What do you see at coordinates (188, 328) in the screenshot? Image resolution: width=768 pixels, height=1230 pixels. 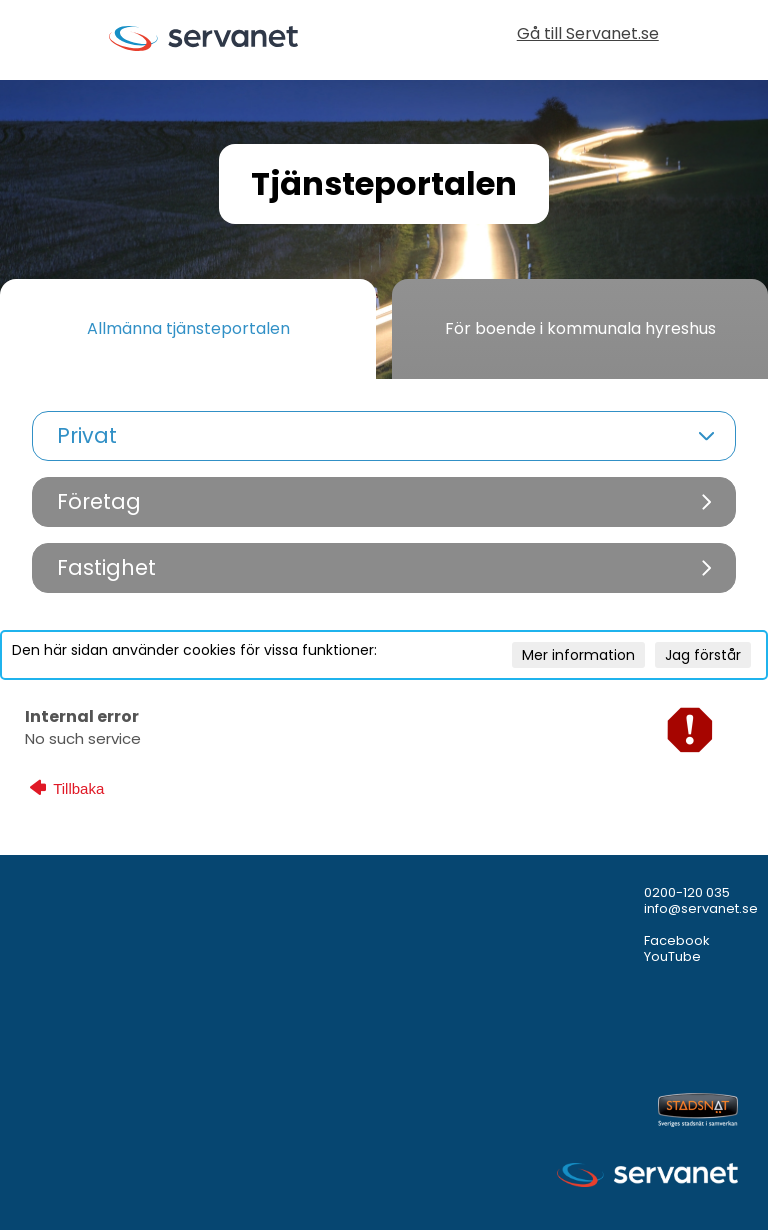 I see `Allmänna tjänsteportalen` at bounding box center [188, 328].